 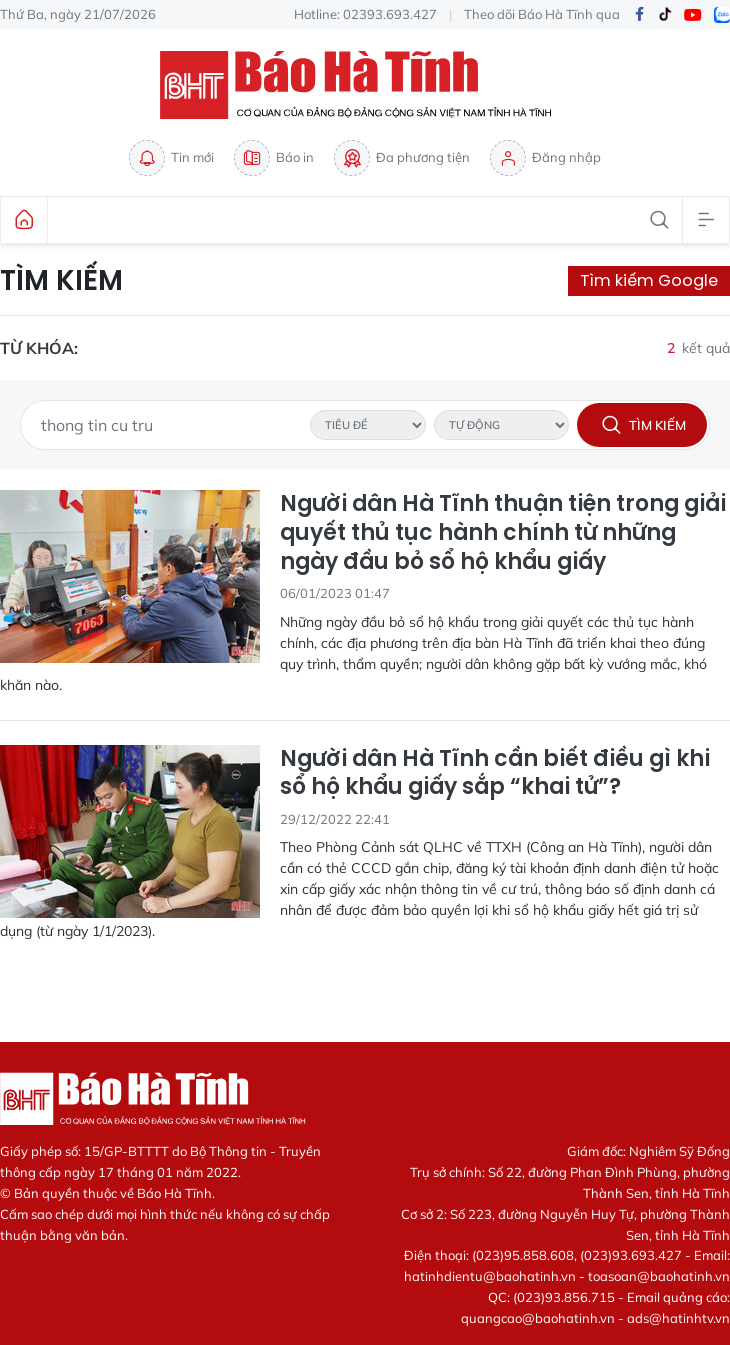 I want to click on hatinhdientu@baohatinh.vn, so click(x=490, y=1276).